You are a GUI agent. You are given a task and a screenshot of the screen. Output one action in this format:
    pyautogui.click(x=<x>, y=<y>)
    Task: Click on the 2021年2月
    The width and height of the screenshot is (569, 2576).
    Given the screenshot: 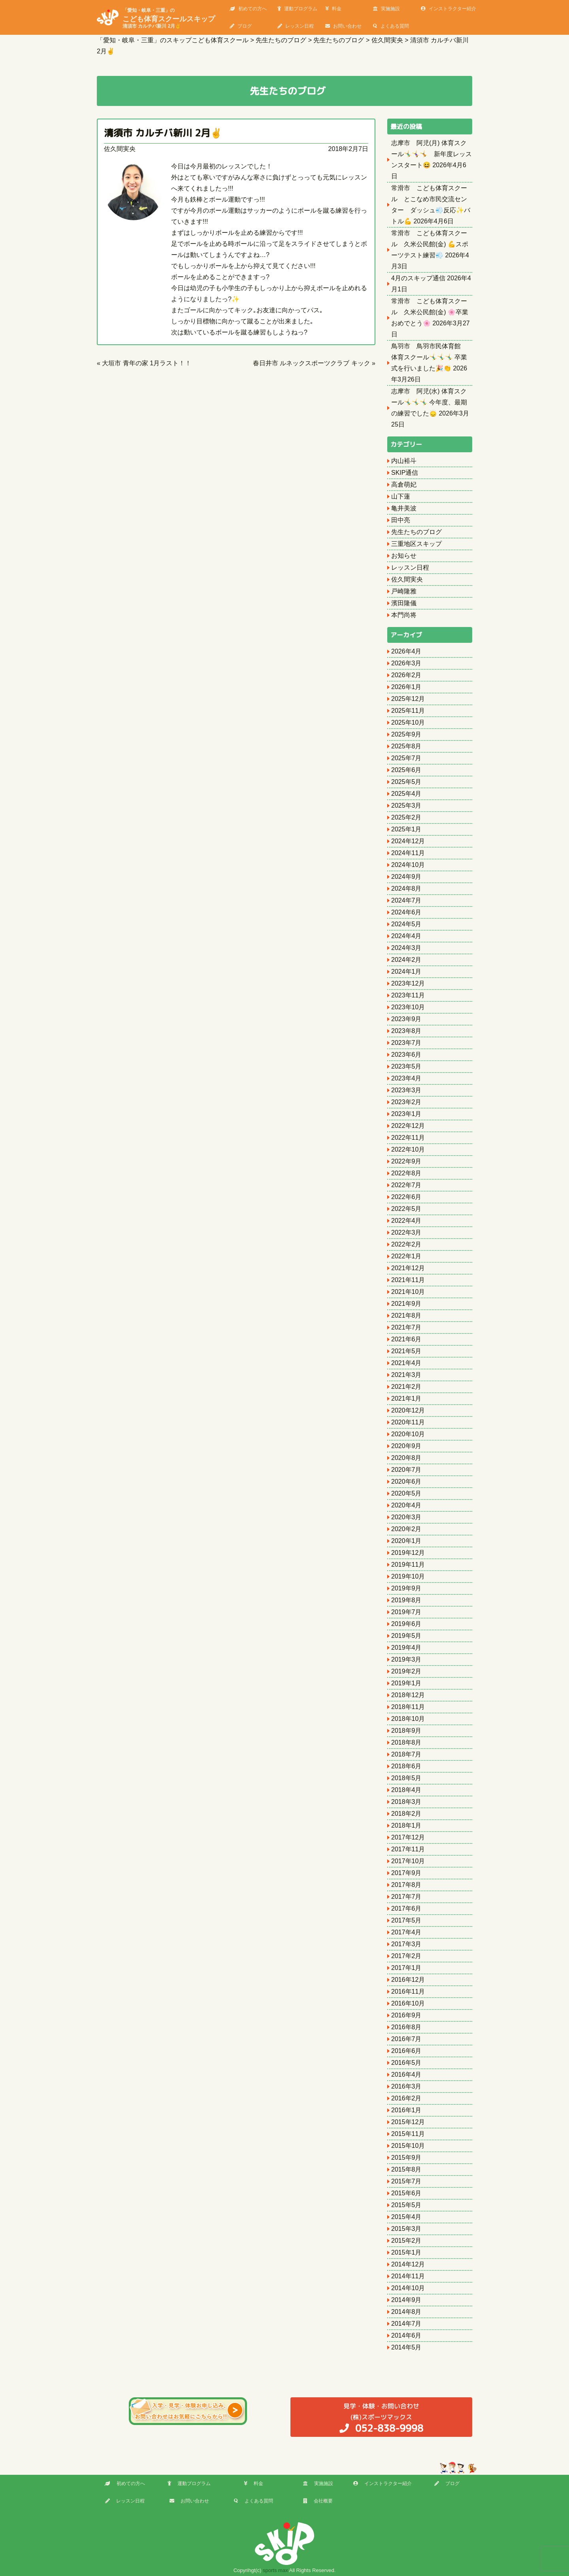 What is the action you would take?
    pyautogui.click(x=406, y=1386)
    